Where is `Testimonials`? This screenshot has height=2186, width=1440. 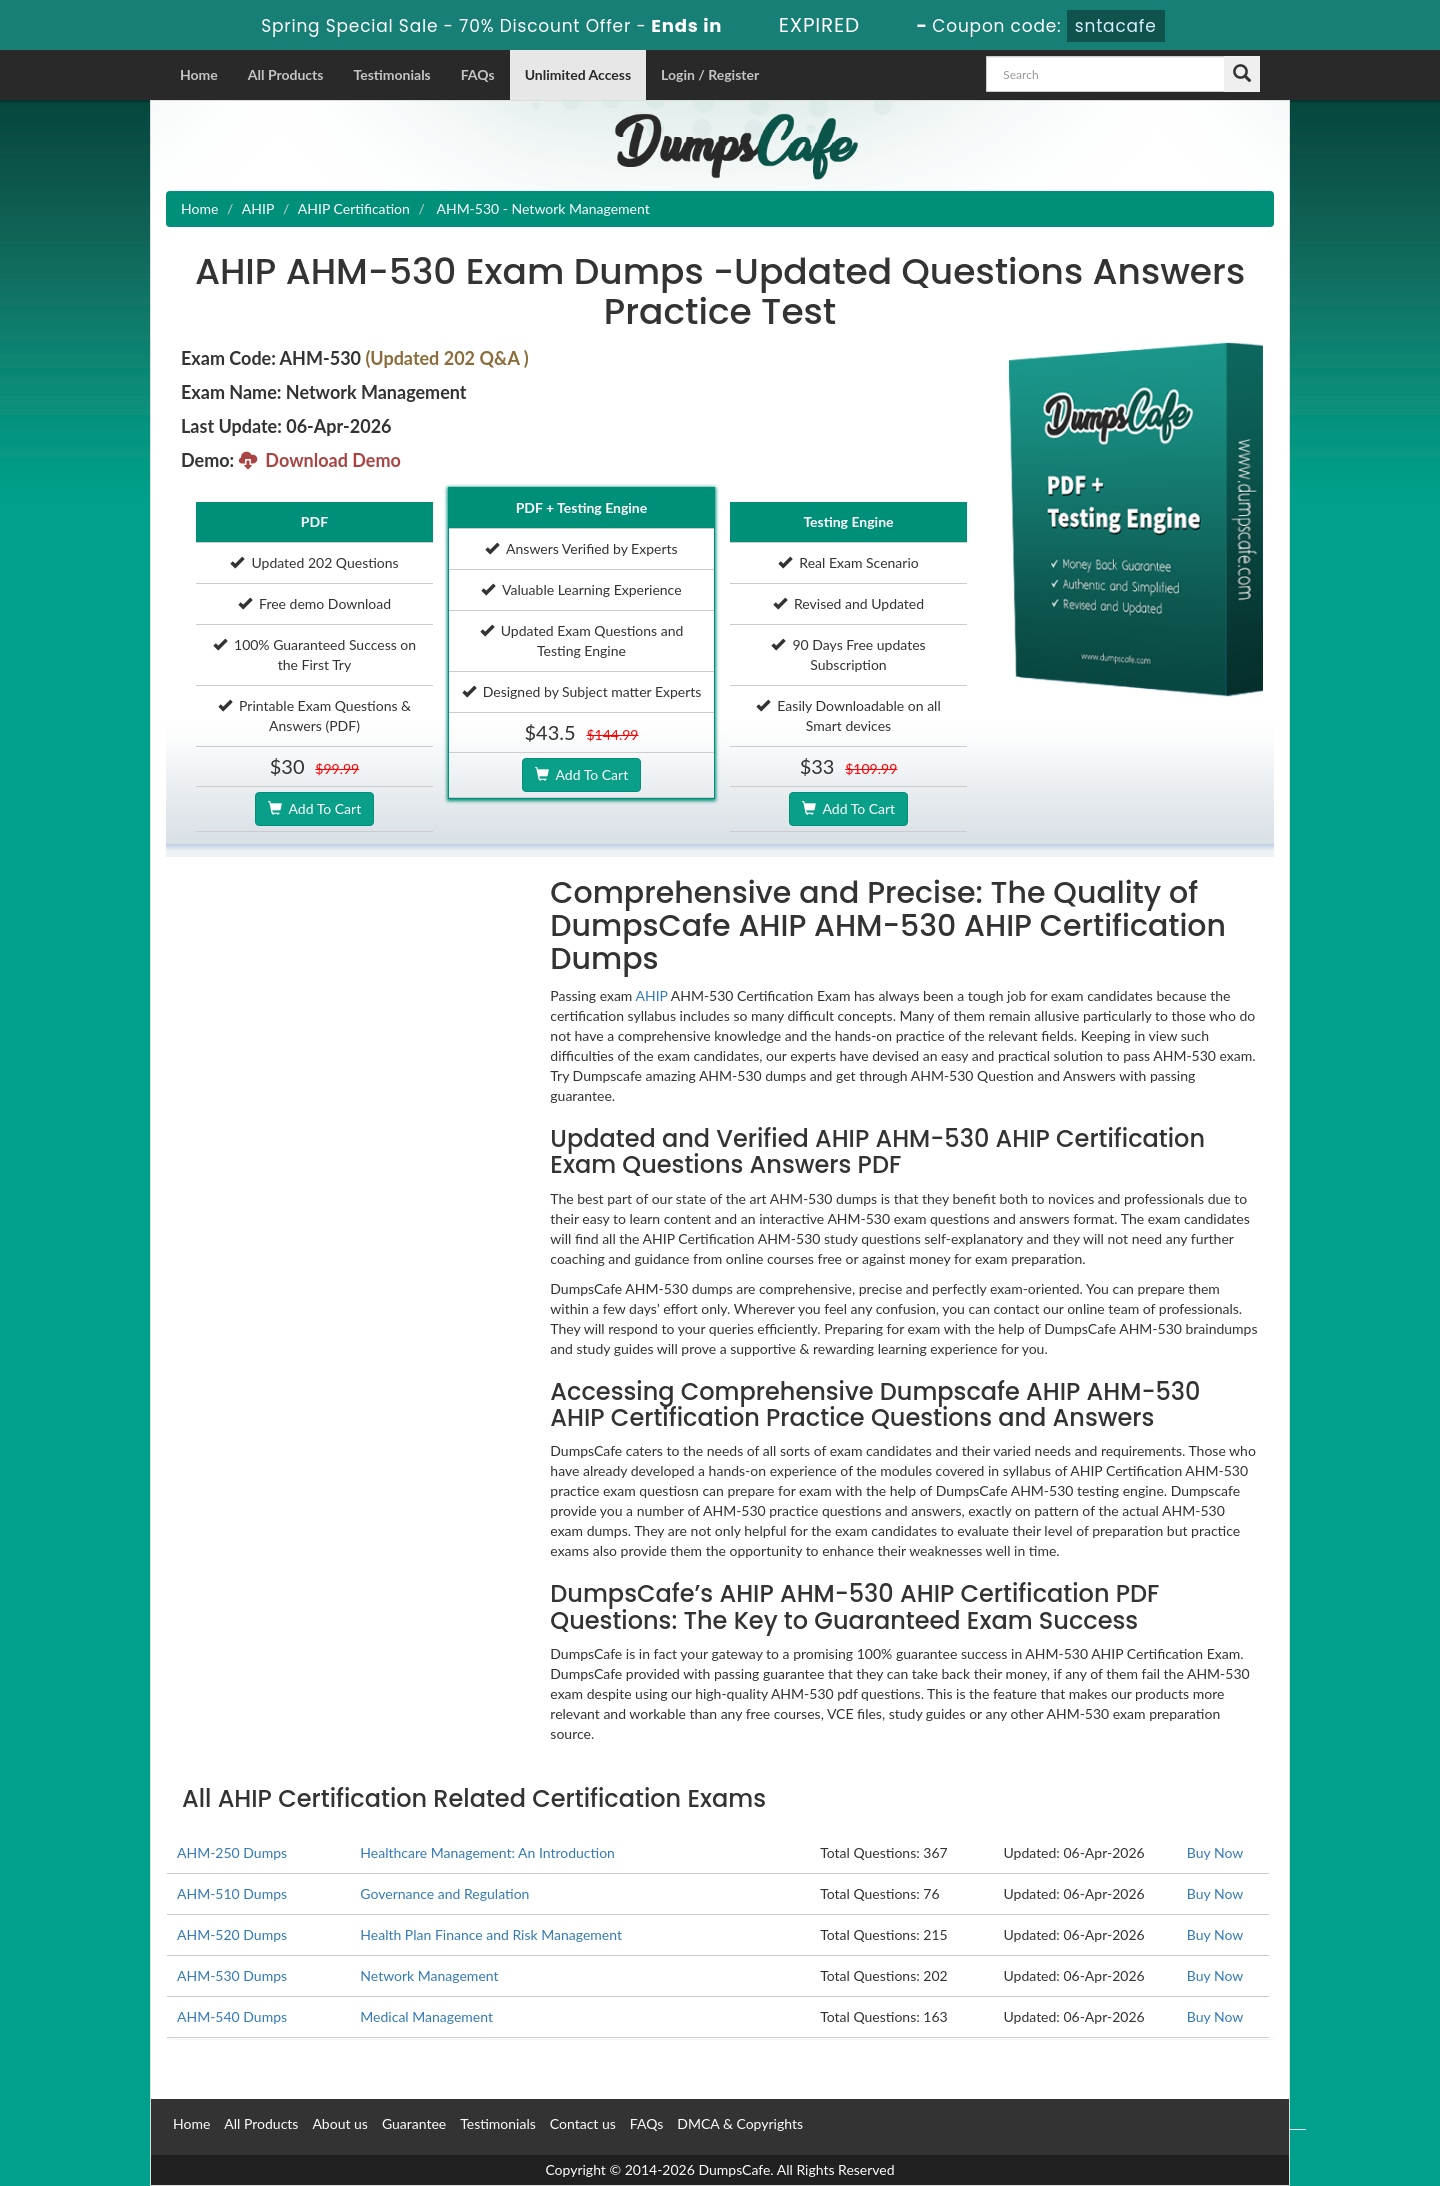 Testimonials is located at coordinates (391, 74).